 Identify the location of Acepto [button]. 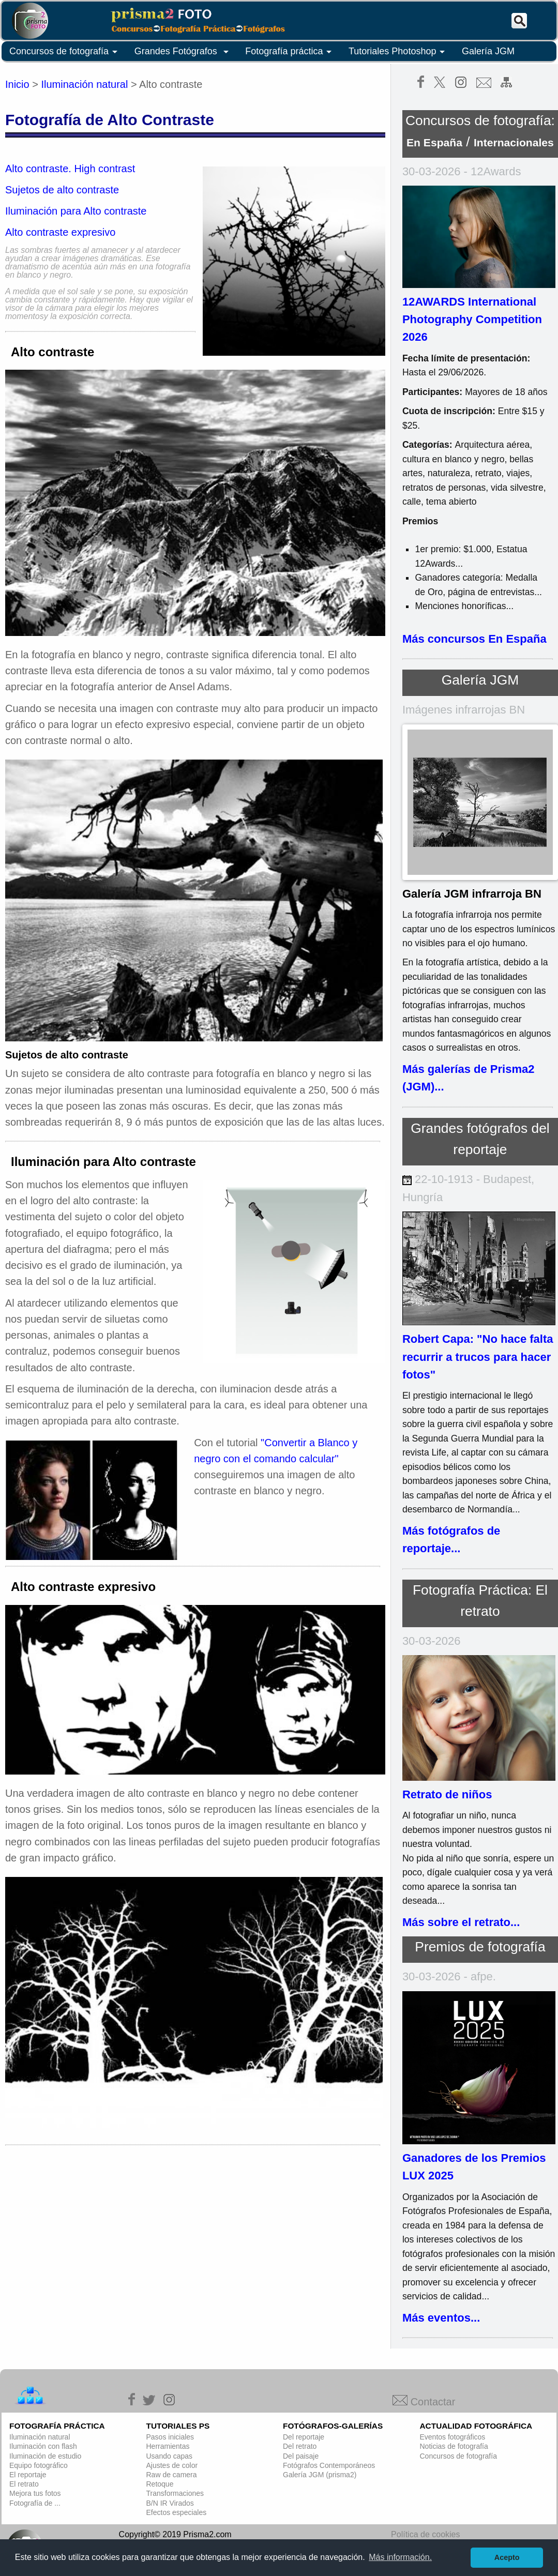
(507, 2557).